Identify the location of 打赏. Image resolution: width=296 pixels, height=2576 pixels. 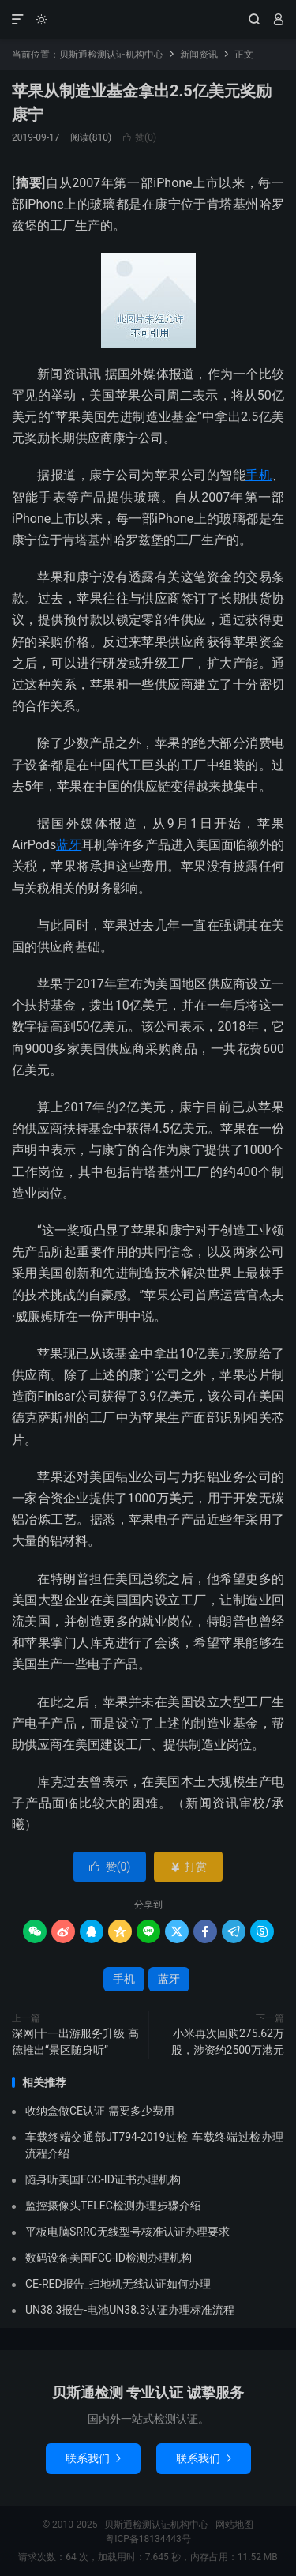
(188, 1866).